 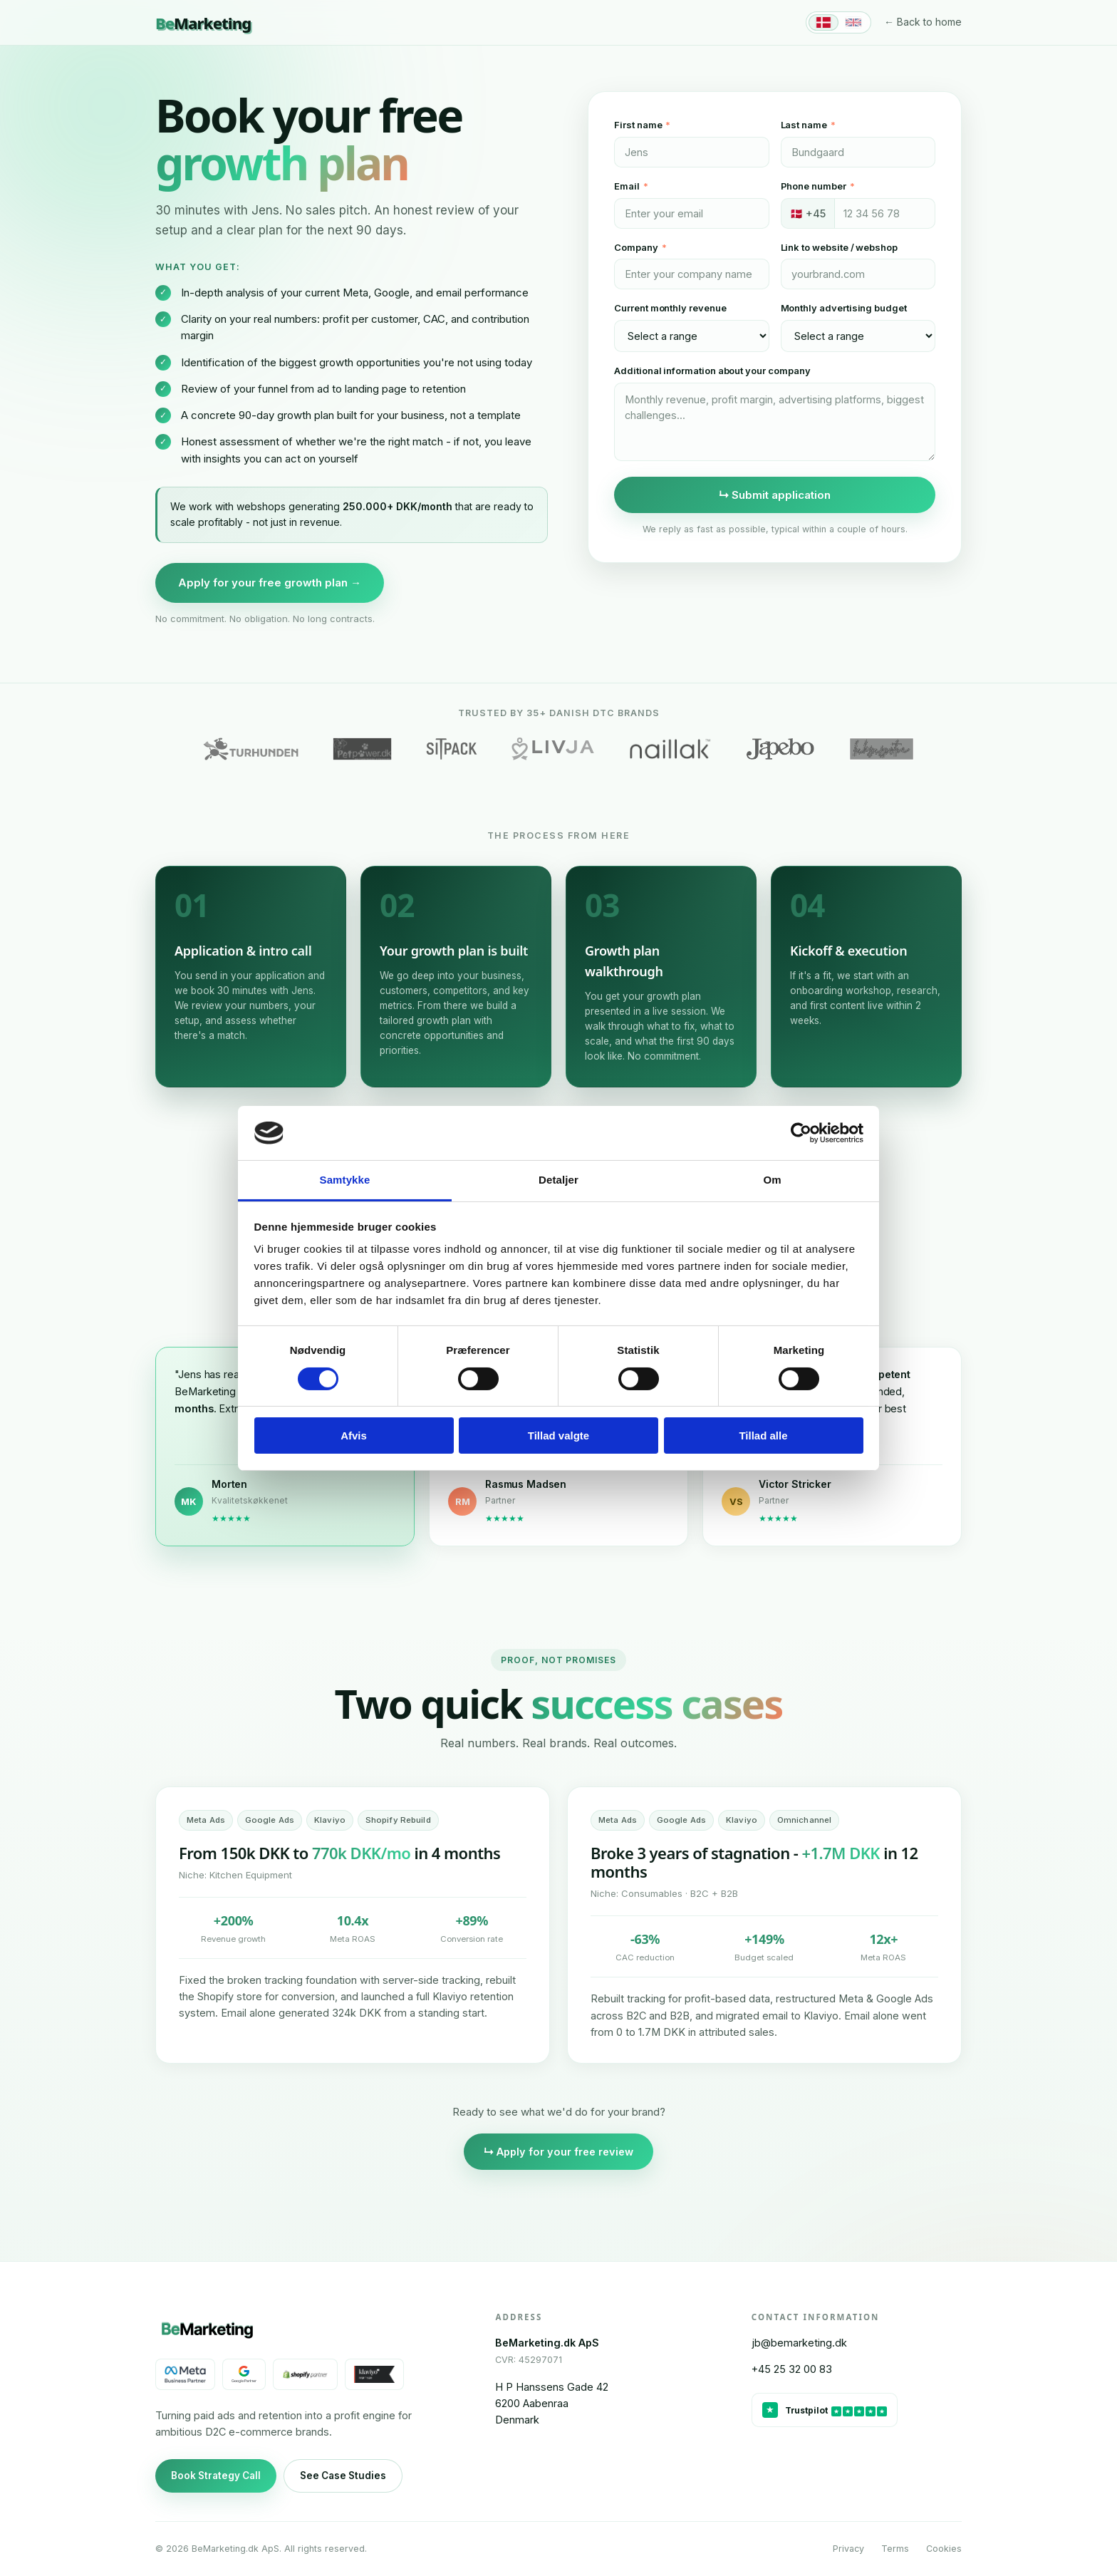 What do you see at coordinates (844, 308) in the screenshot?
I see `Monthly advertising budget` at bounding box center [844, 308].